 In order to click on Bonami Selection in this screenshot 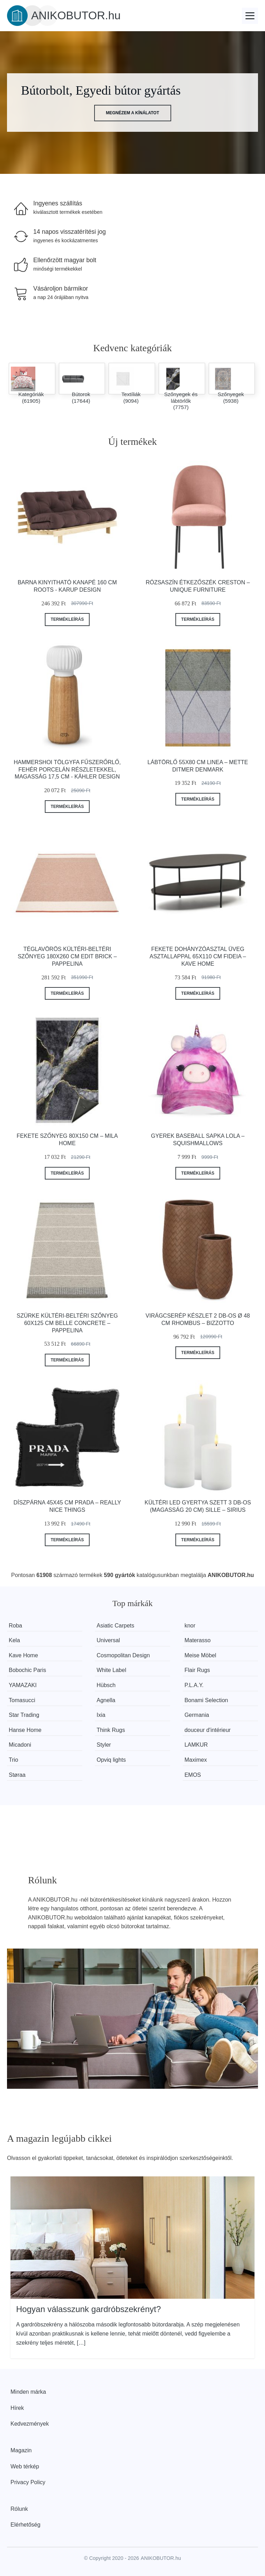, I will do `click(206, 1700)`.